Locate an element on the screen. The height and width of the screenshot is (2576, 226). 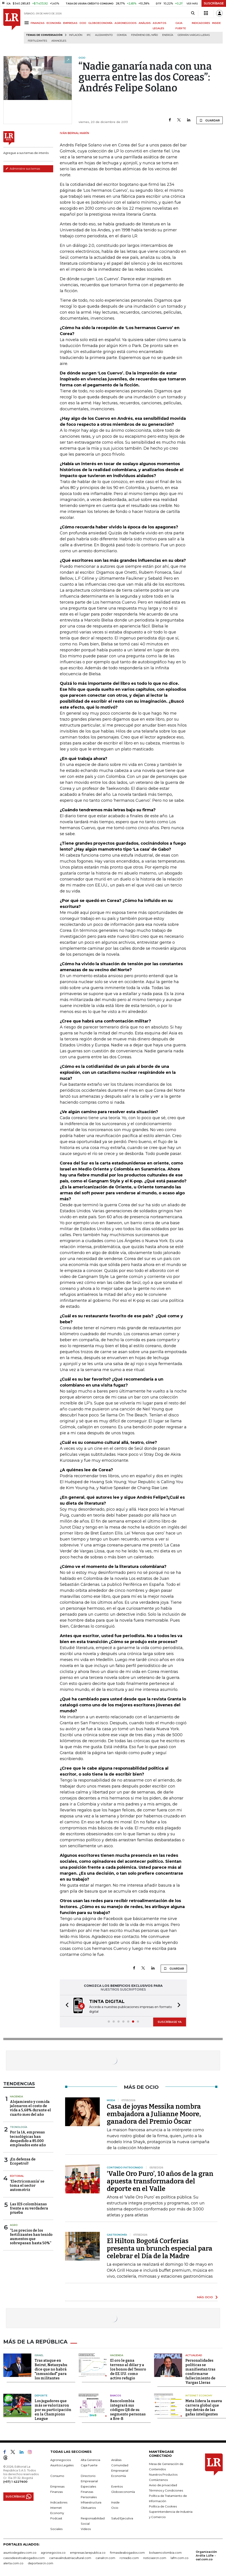
Aviso de privacidad is located at coordinates (163, 2484).